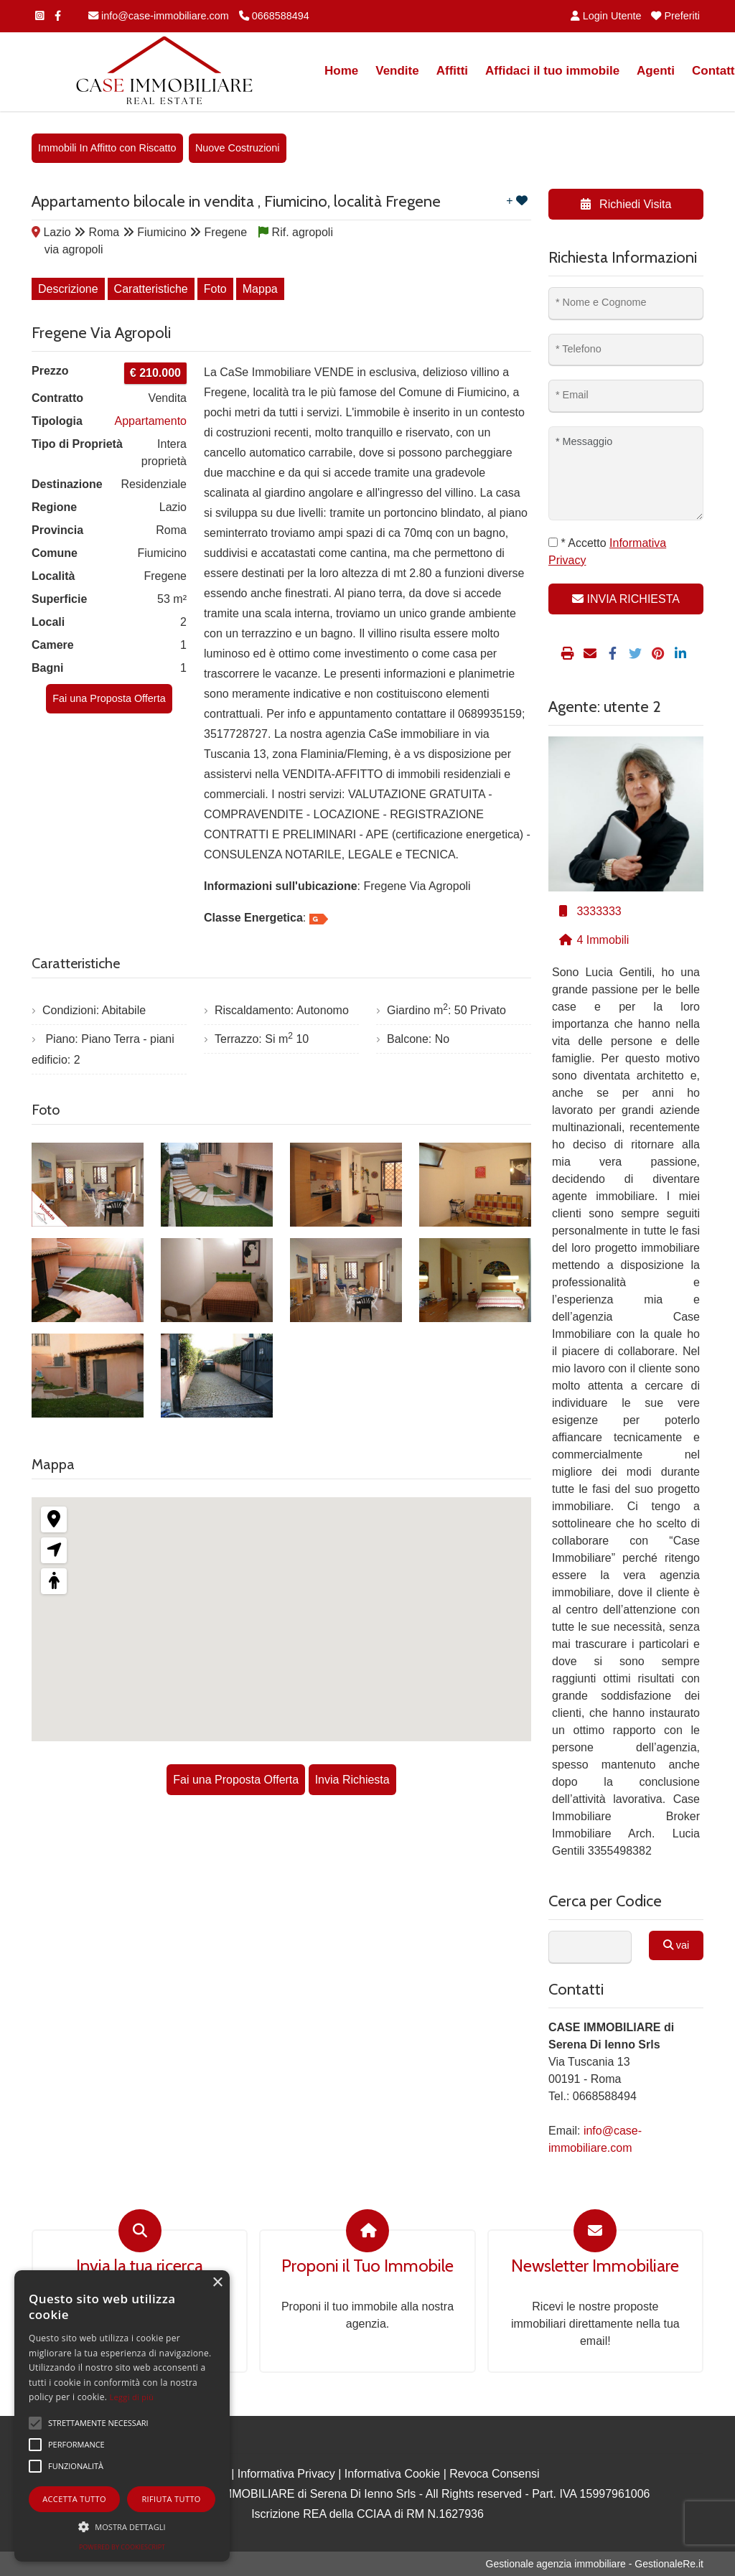 This screenshot has width=735, height=2576. What do you see at coordinates (274, 16) in the screenshot?
I see `0668588494` at bounding box center [274, 16].